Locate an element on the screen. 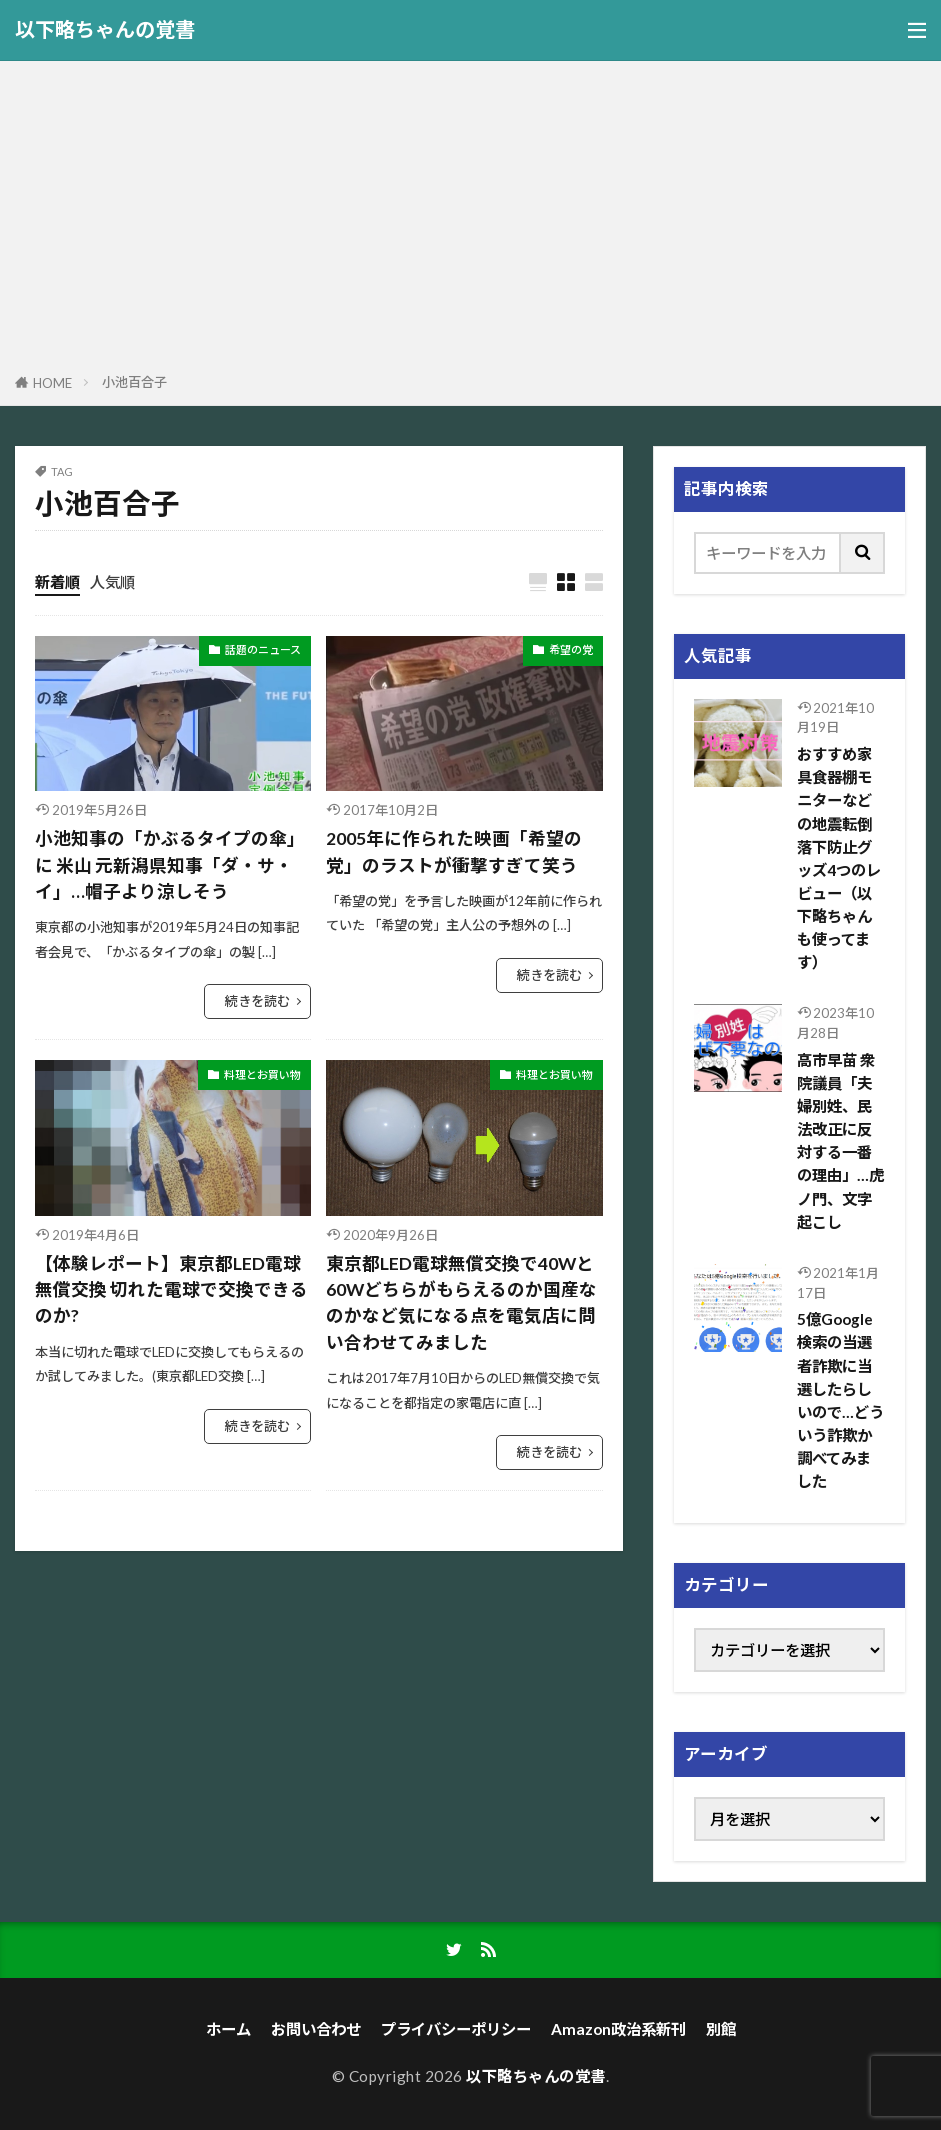 The width and height of the screenshot is (941, 2130). [Advertisement] is located at coordinates (470, 221).